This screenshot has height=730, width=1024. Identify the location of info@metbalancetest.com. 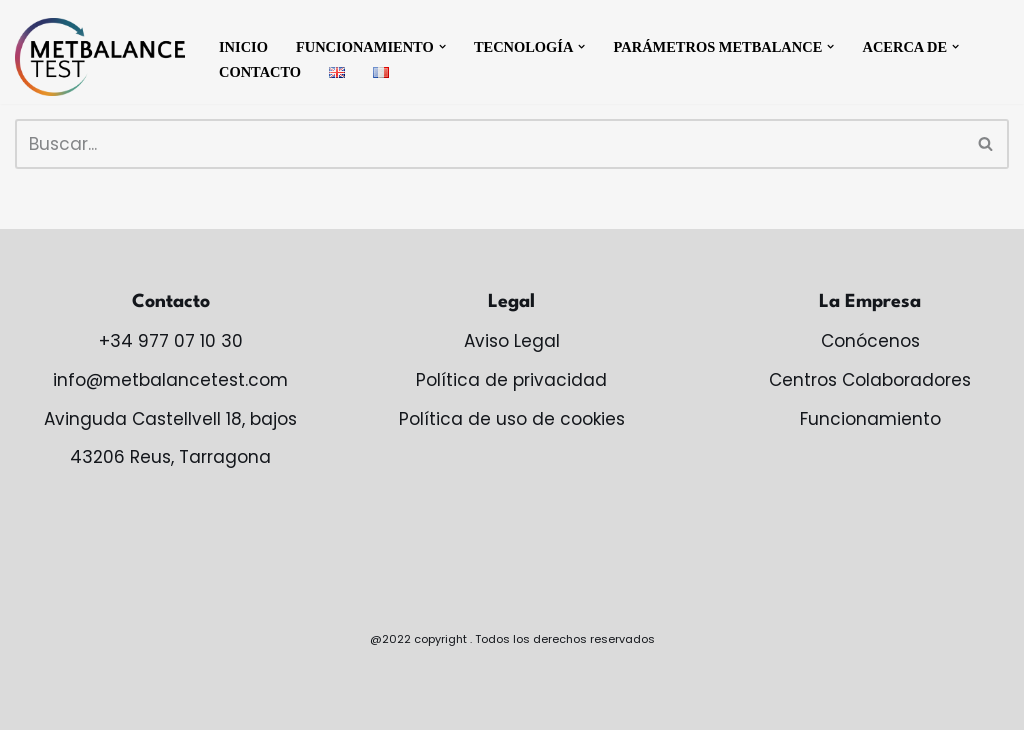
(170, 380).